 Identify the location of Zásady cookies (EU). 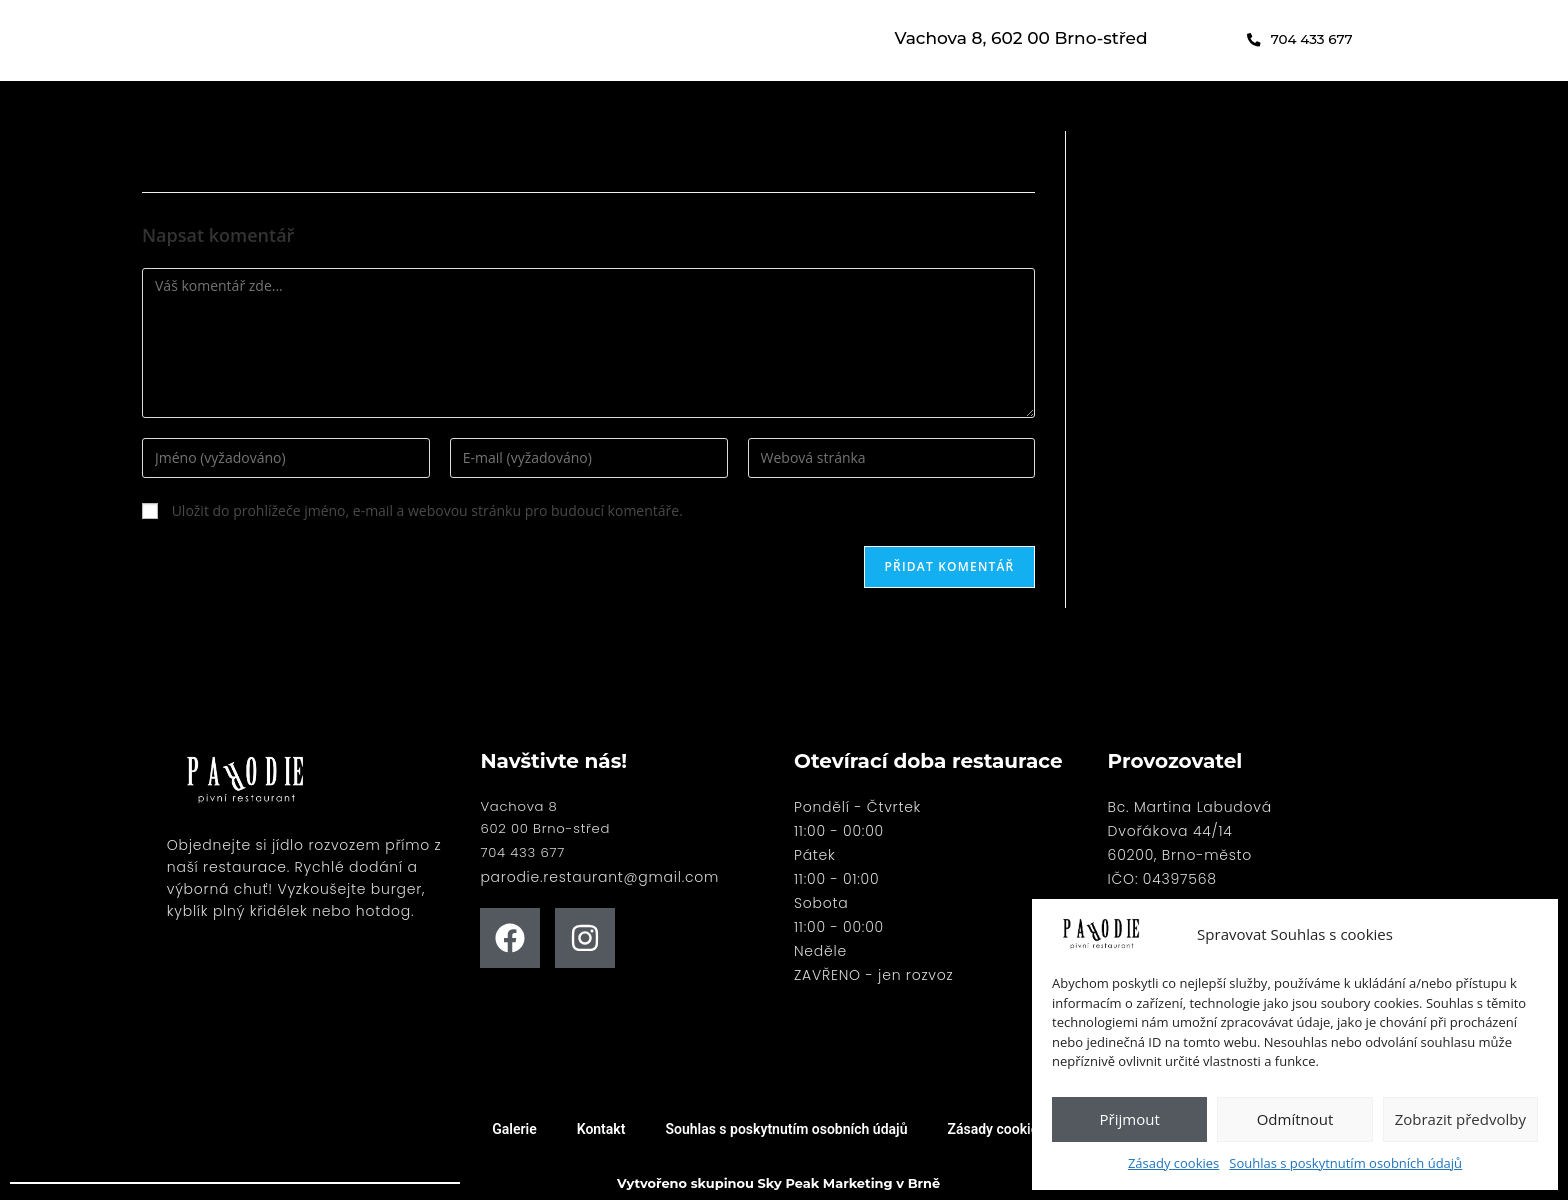
(1011, 1129).